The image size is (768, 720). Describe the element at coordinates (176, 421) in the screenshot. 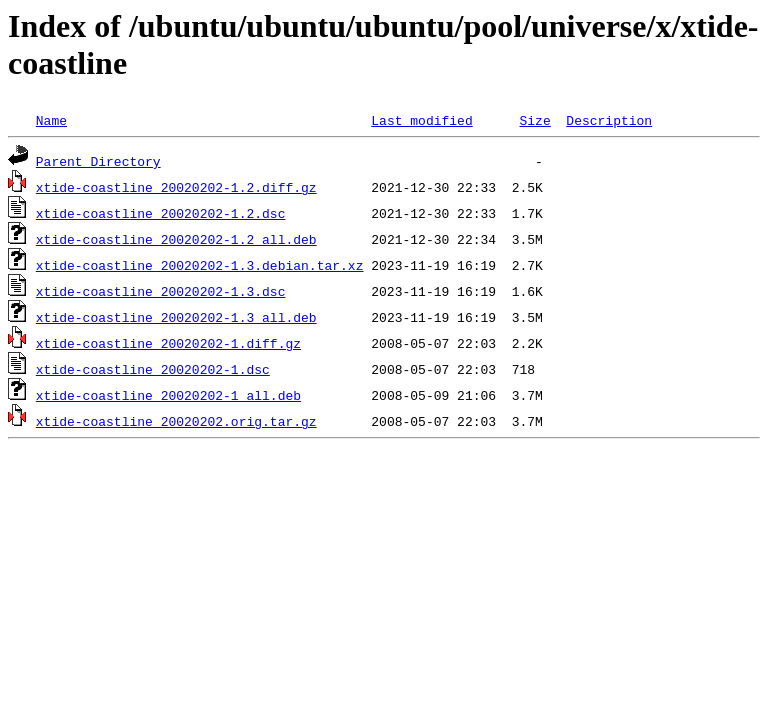

I see `xtide-coastline_20020202.orig.tar.gz` at that location.